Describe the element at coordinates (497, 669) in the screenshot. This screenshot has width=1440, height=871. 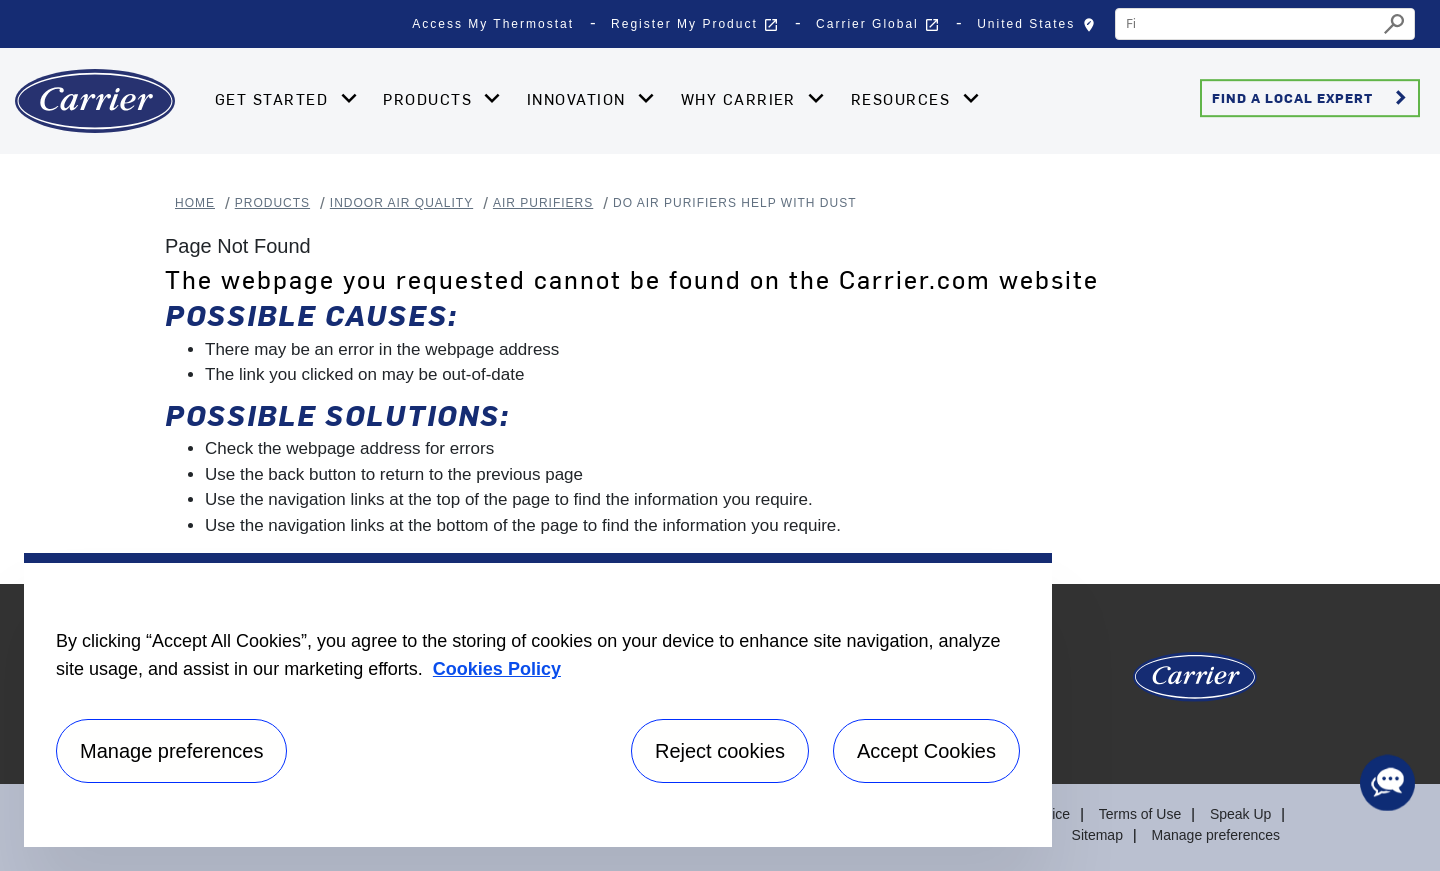
I see `Cookies Policy [More information about your privacy, opens in a new tab]` at that location.